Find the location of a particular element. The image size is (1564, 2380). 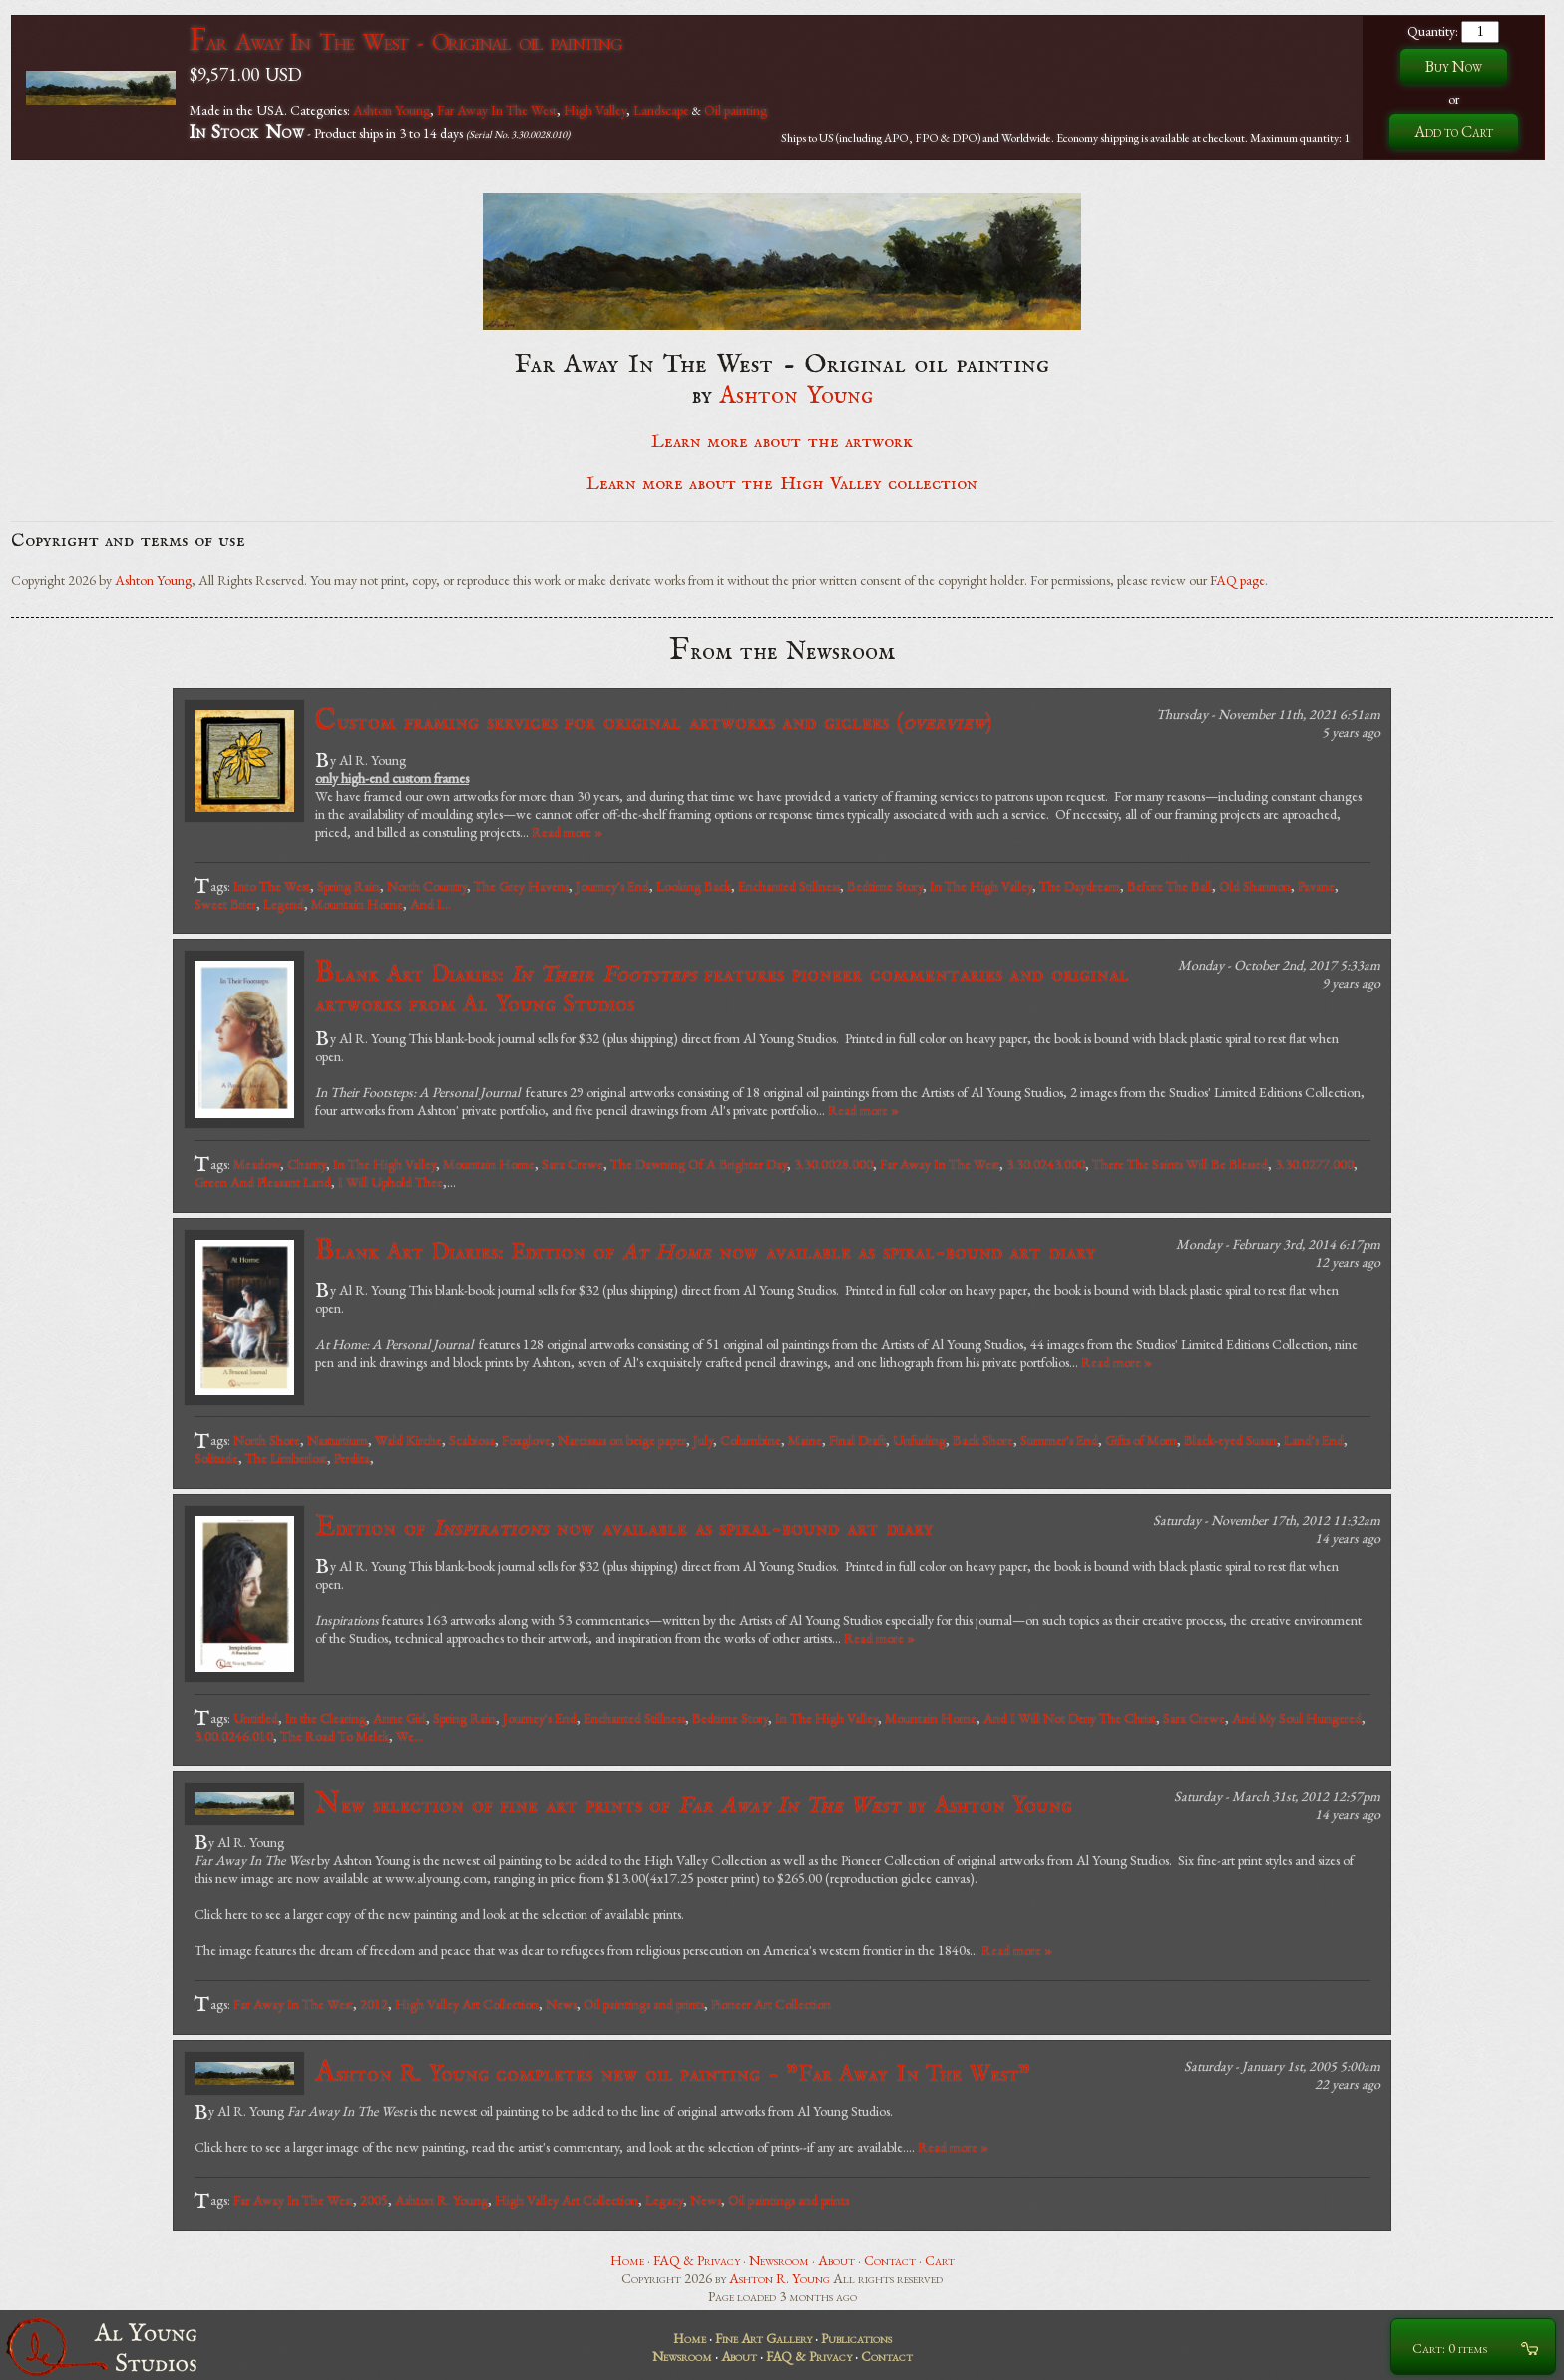

News is located at coordinates (561, 2004).